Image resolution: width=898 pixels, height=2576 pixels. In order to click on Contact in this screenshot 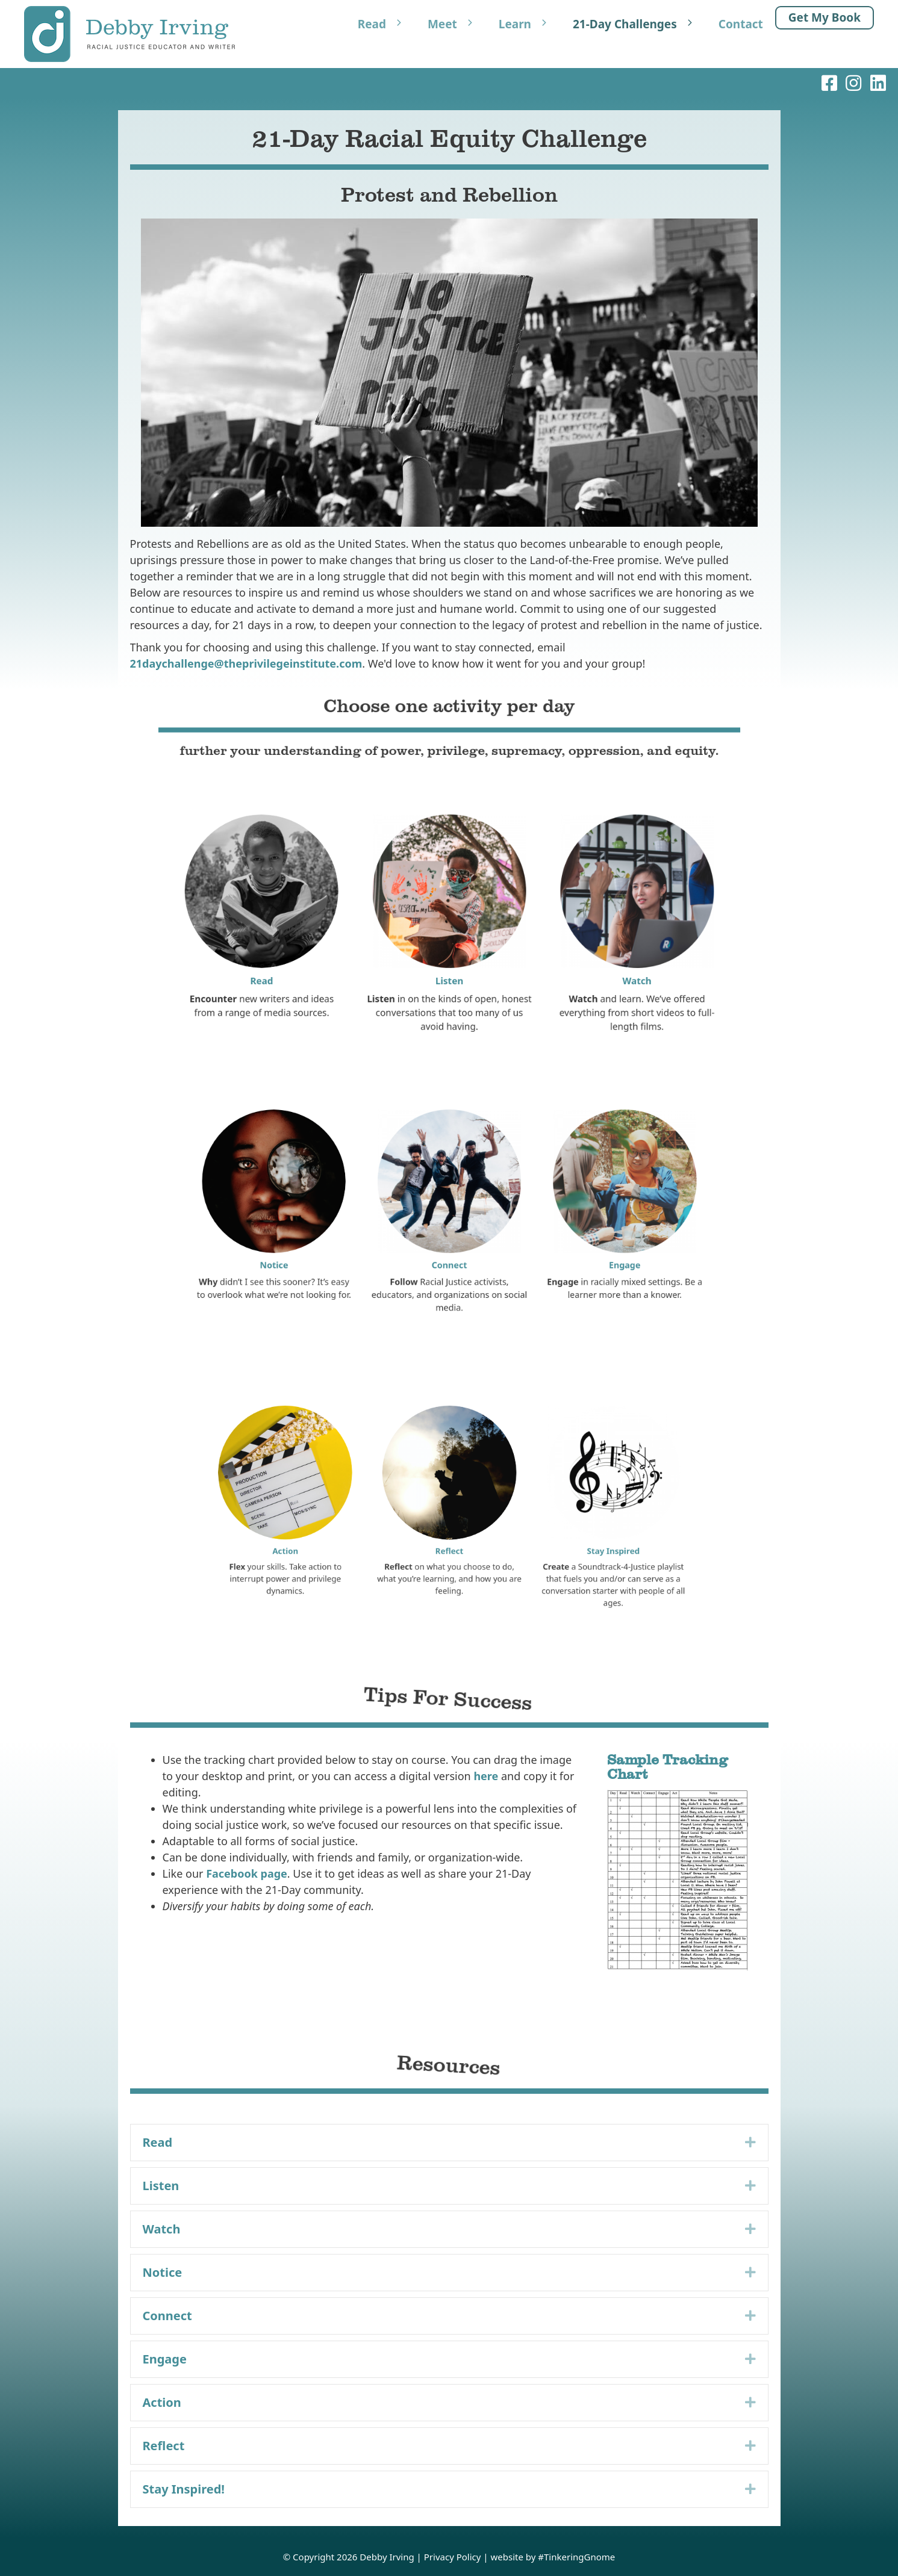, I will do `click(741, 24)`.